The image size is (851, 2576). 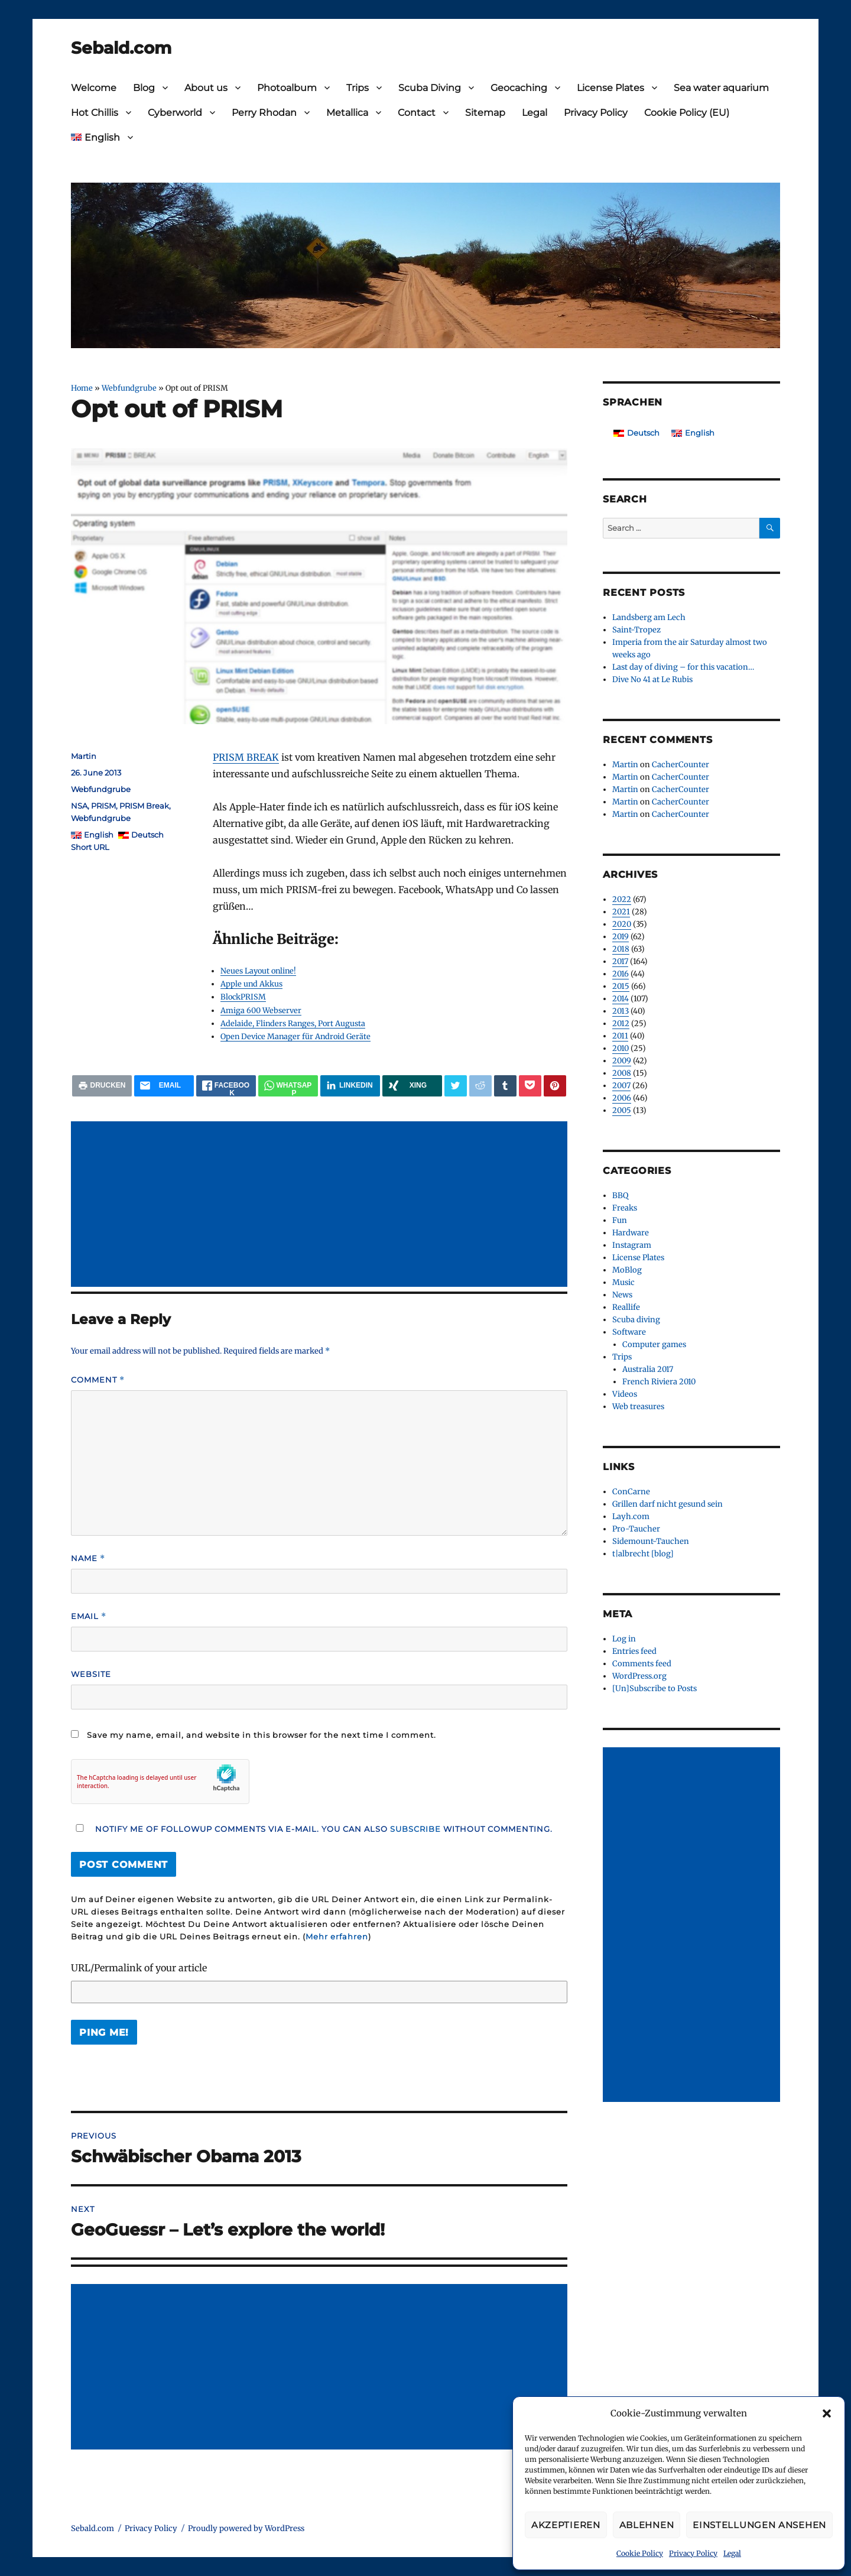 What do you see at coordinates (650, 1541) in the screenshot?
I see `Sidemount-Tauchen` at bounding box center [650, 1541].